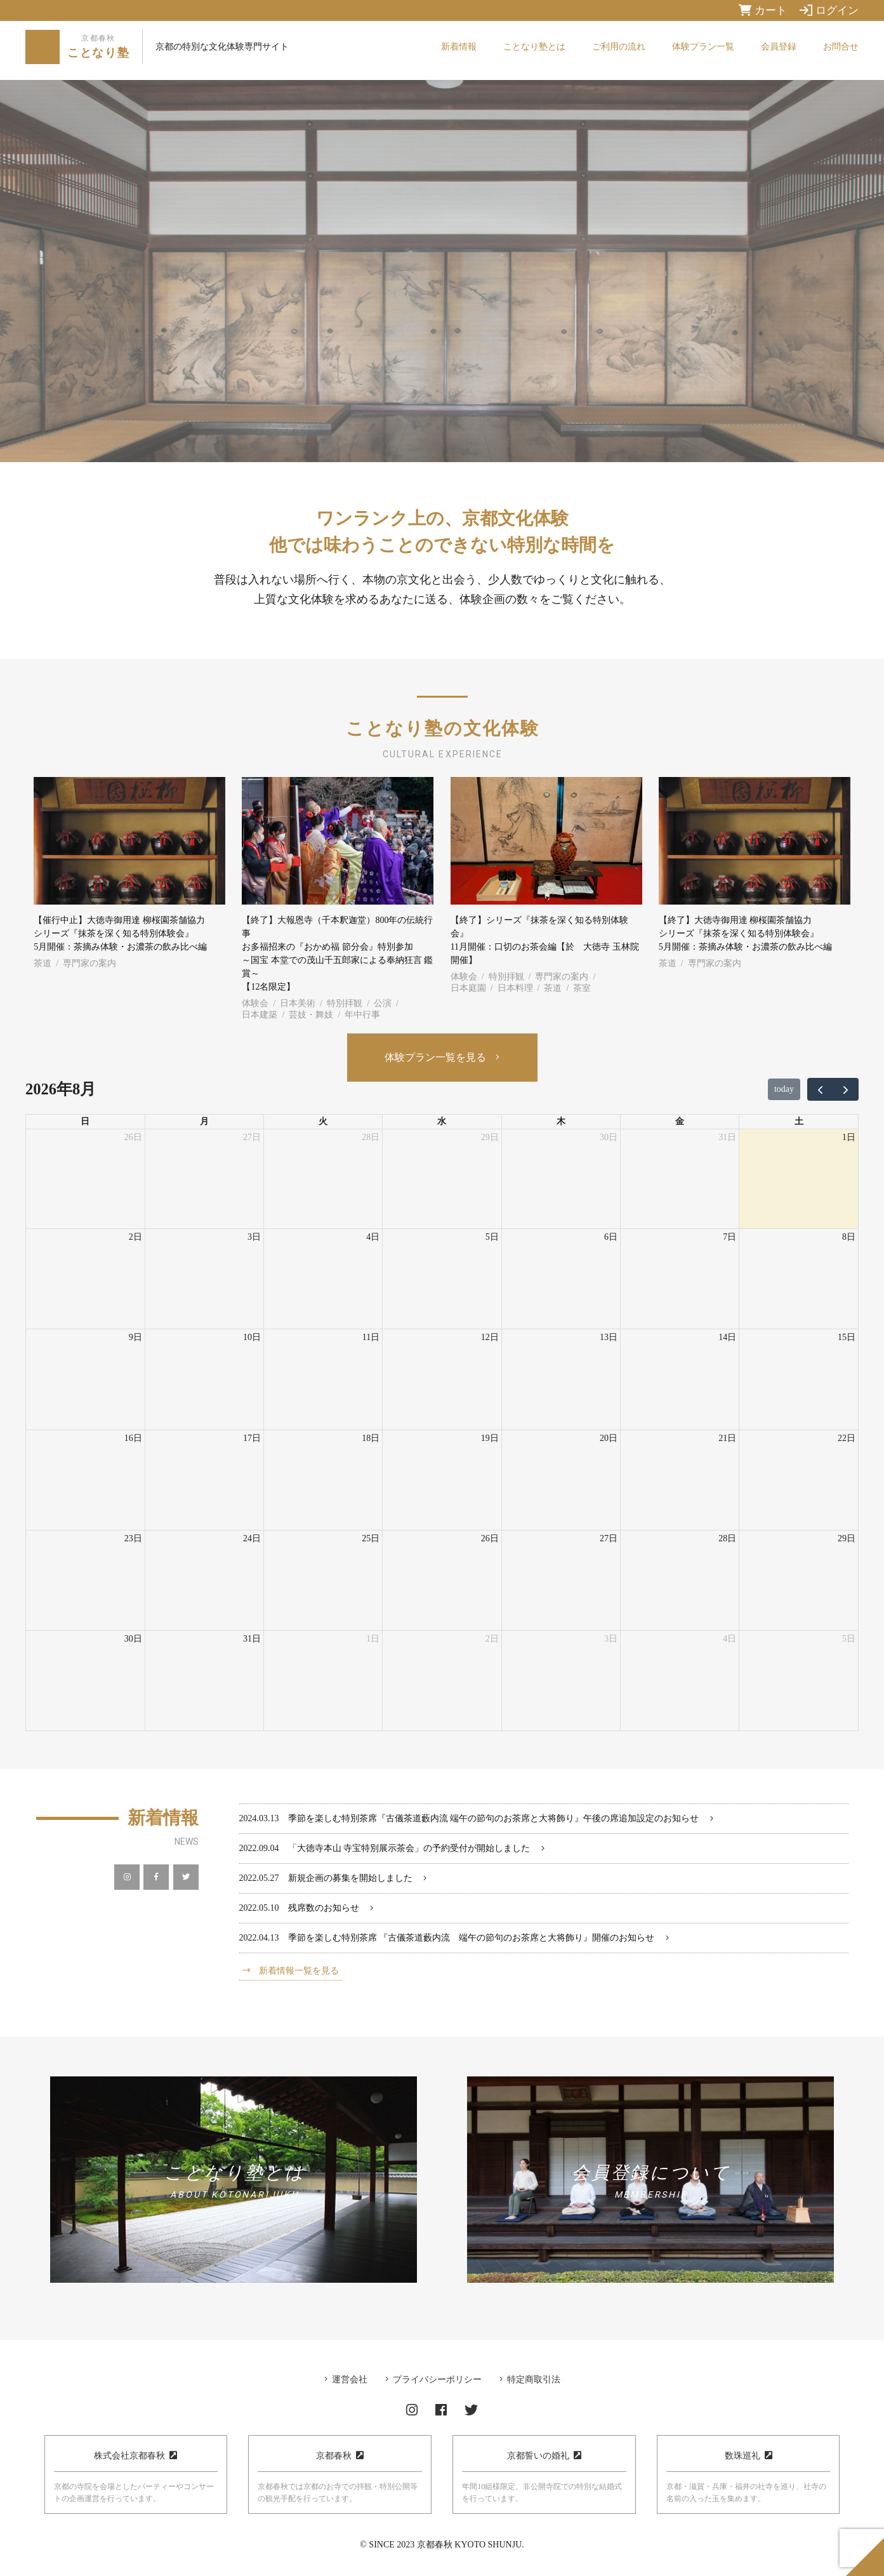 This screenshot has height=2576, width=884. I want to click on 11日 [2026年8月11日], so click(370, 1337).